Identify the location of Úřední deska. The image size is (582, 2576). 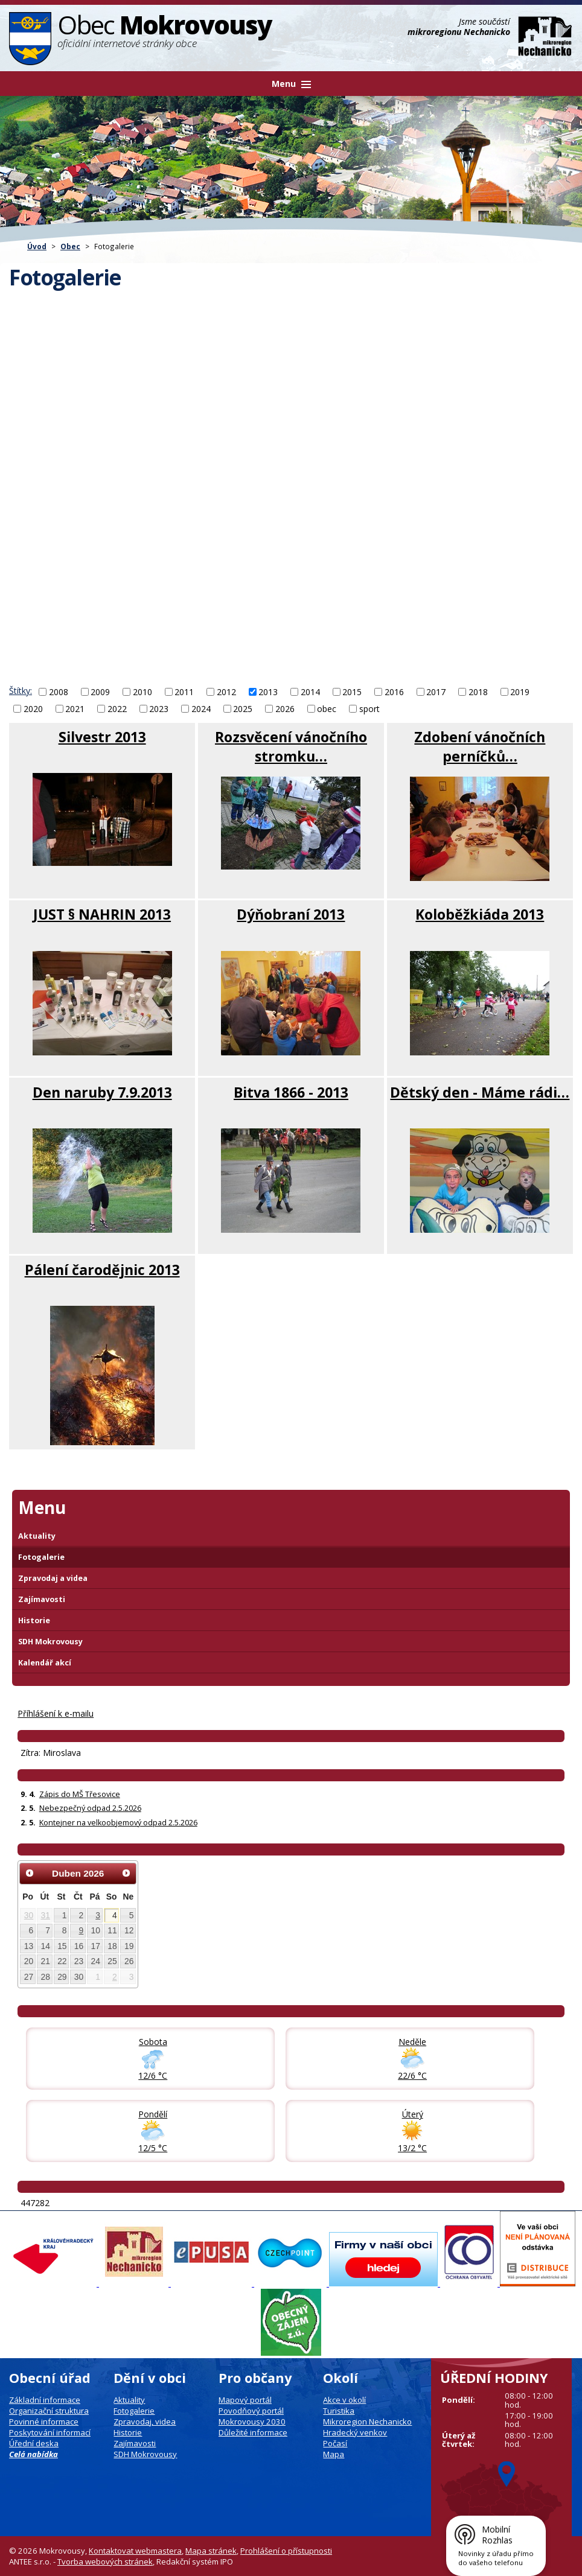
(34, 2443).